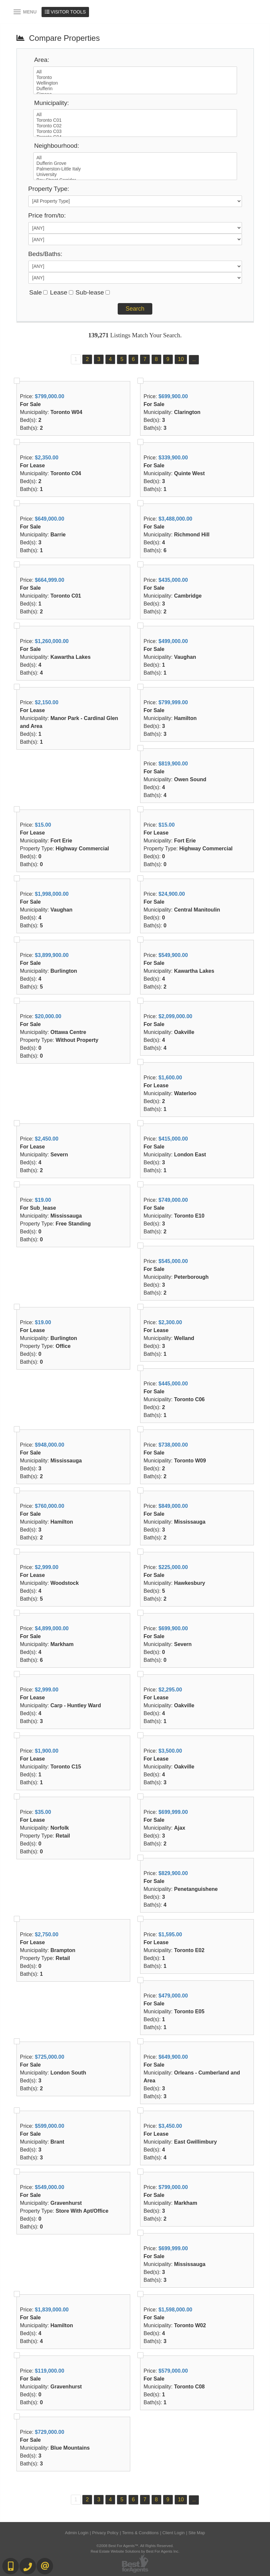 This screenshot has height=2576, width=270. What do you see at coordinates (135, 83) in the screenshot?
I see `Wellington` at bounding box center [135, 83].